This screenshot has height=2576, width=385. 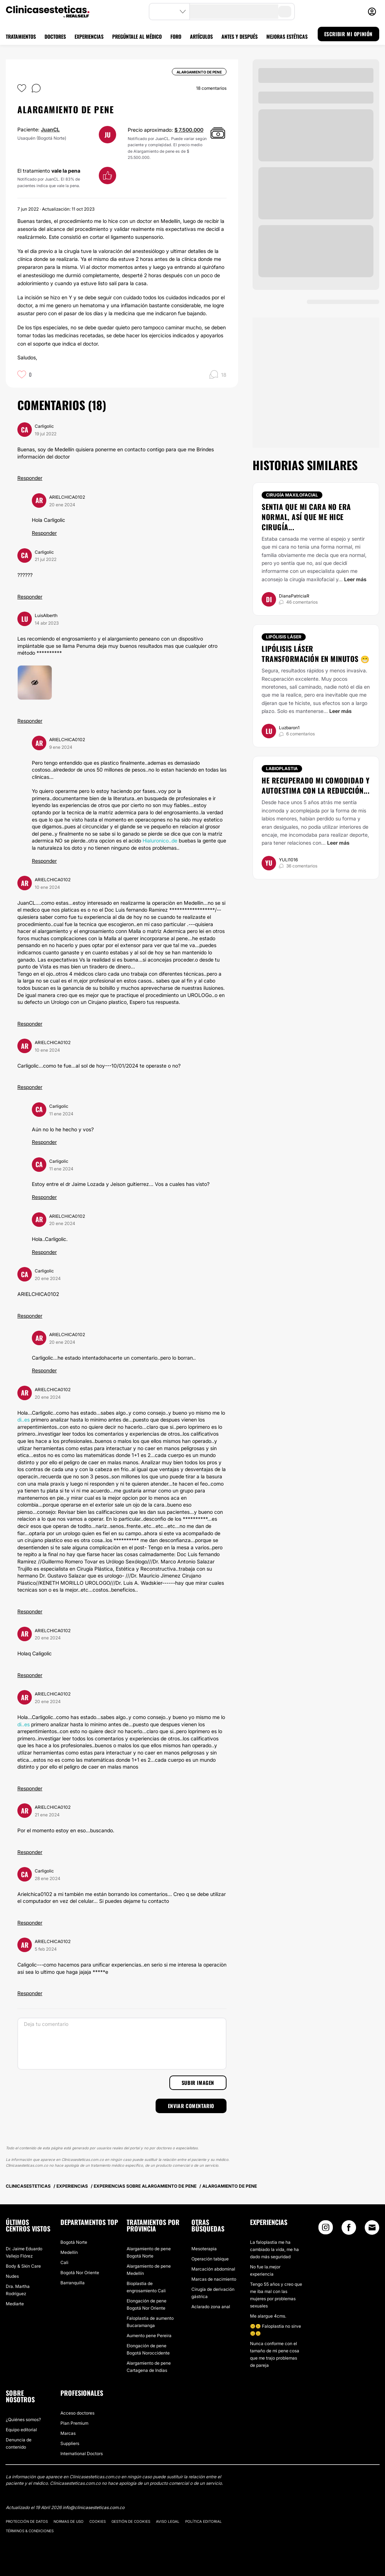 What do you see at coordinates (30, 2531) in the screenshot?
I see `Términos & Condiciones` at bounding box center [30, 2531].